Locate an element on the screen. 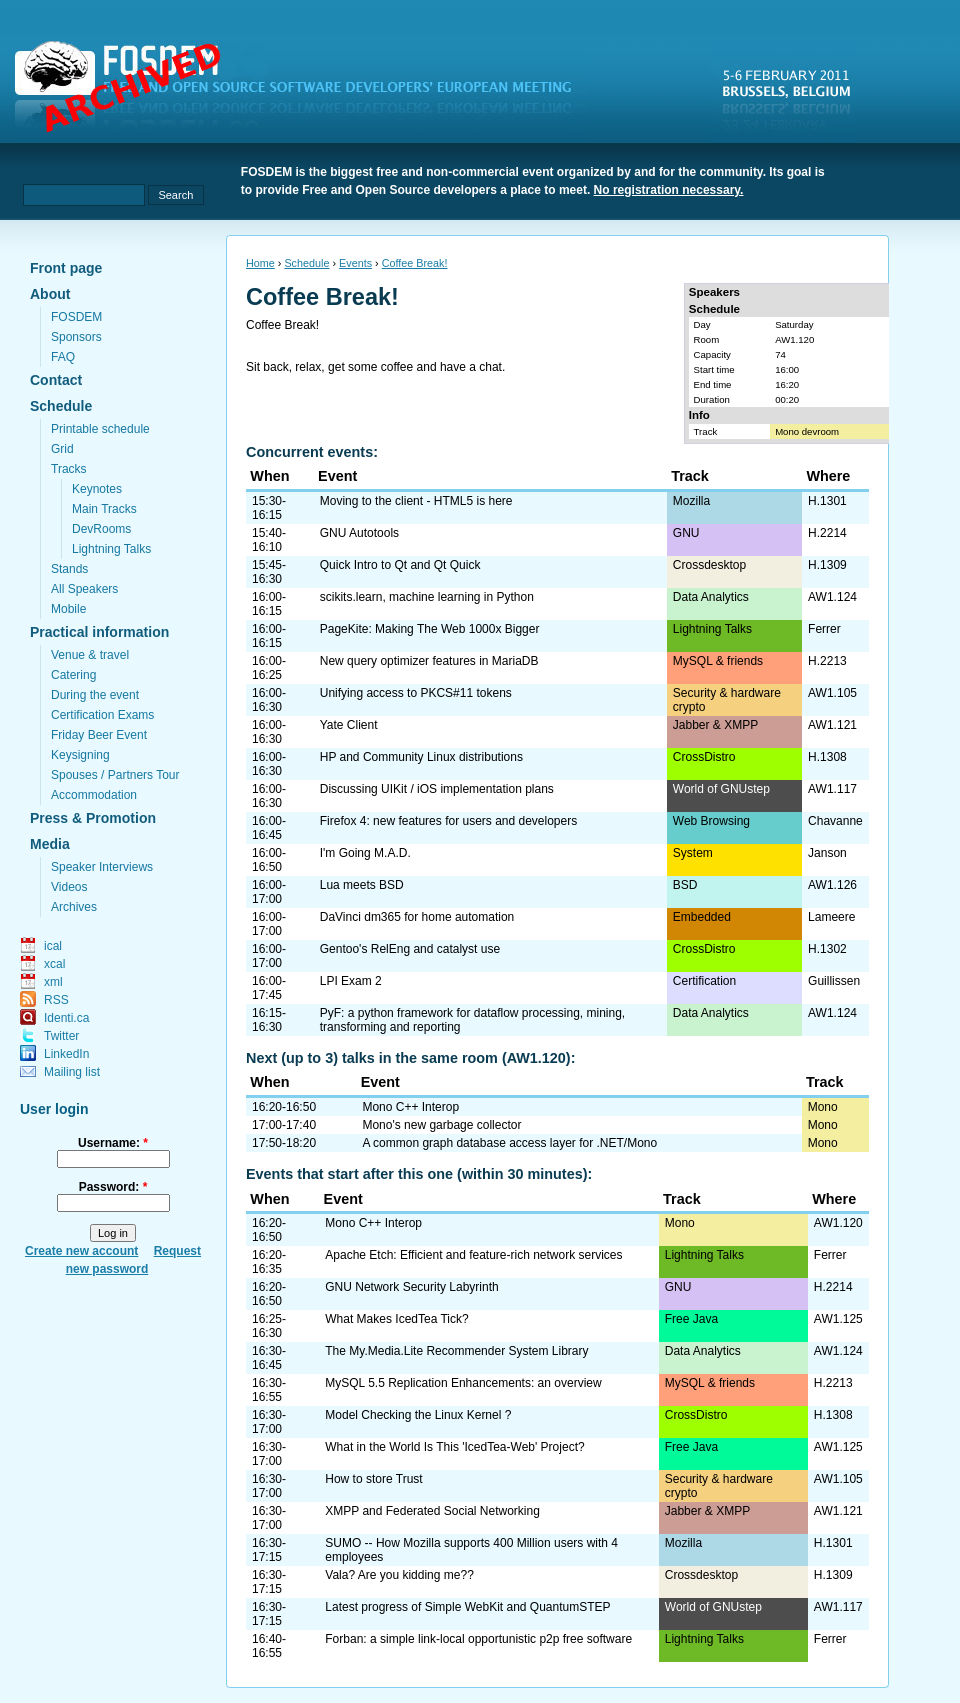 The image size is (960, 1703). What in the World Is This 'IcedTea-Web' Project? is located at coordinates (454, 1447).